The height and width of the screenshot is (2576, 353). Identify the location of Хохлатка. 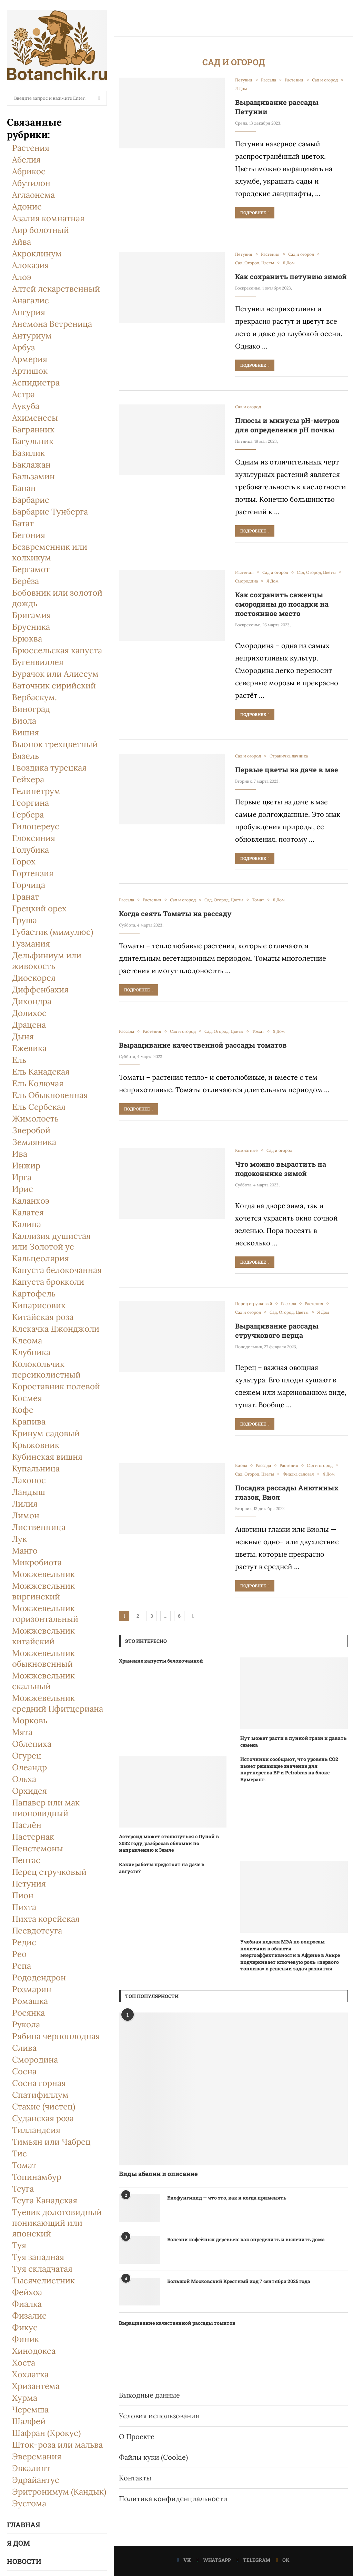
(30, 2374).